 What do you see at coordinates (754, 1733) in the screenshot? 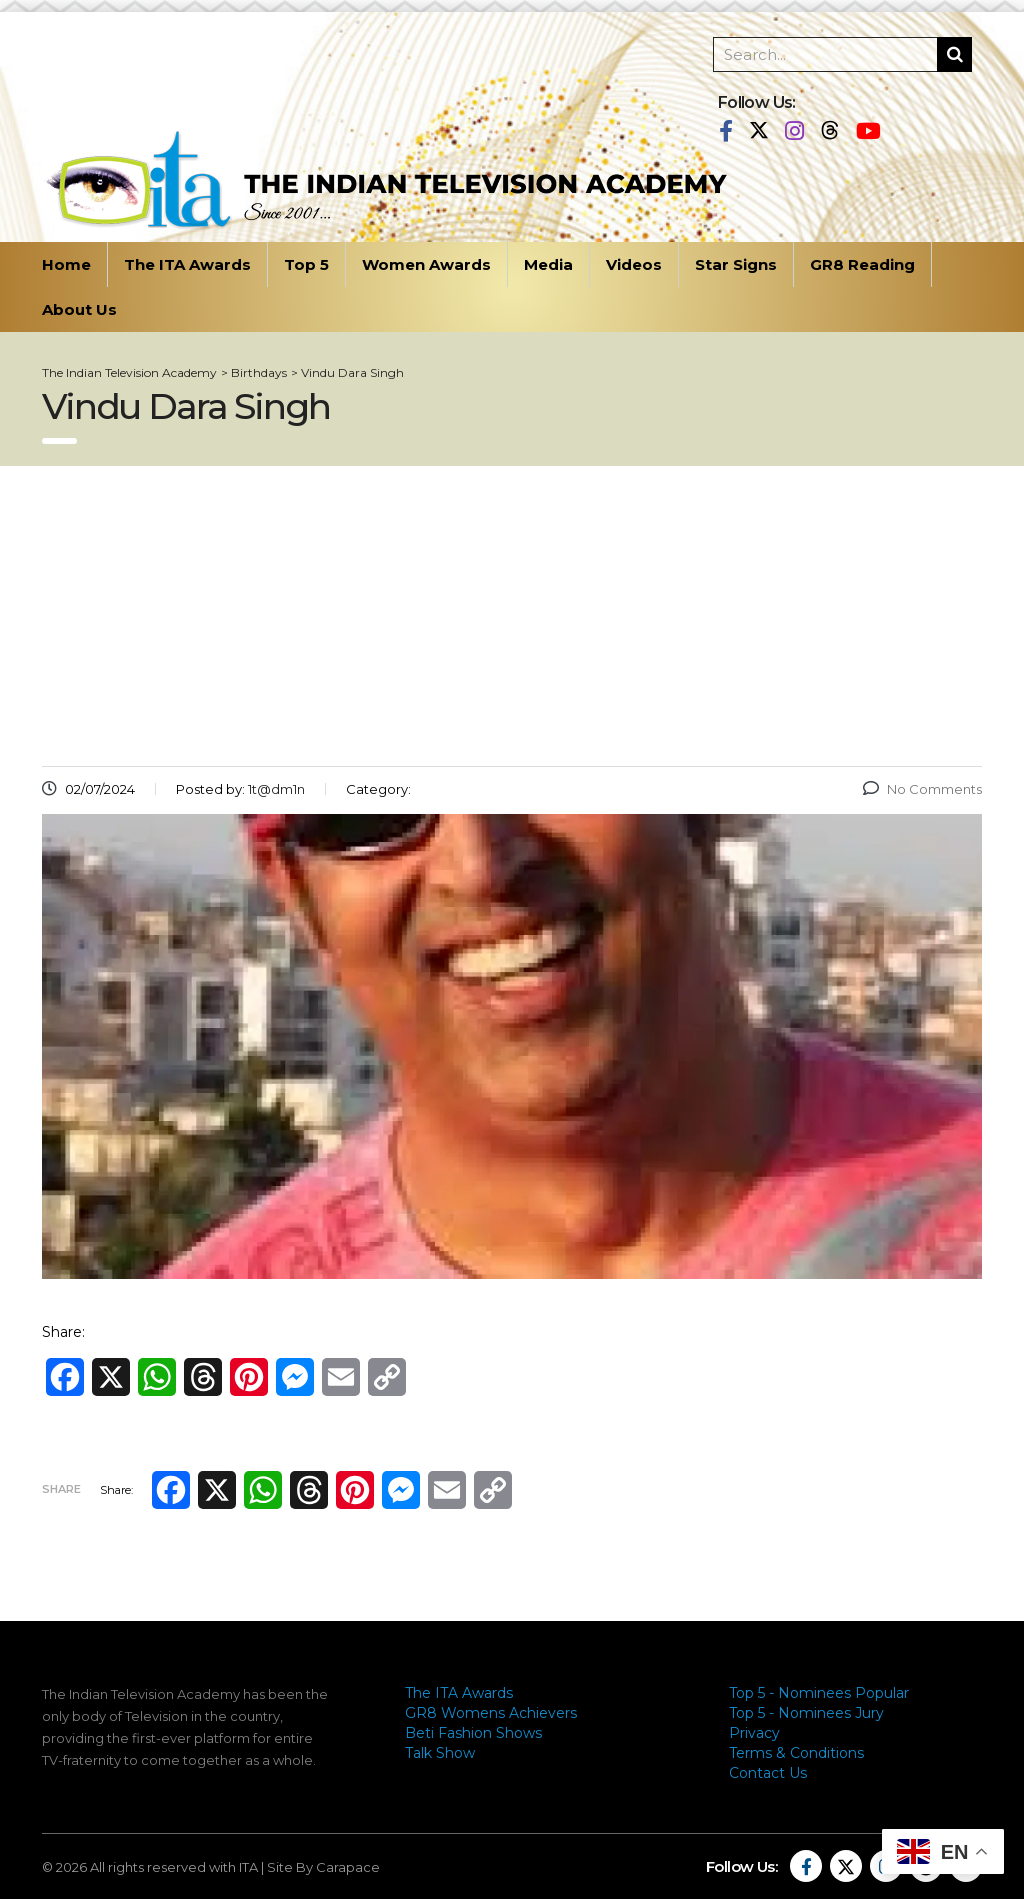
I see `Privacy` at bounding box center [754, 1733].